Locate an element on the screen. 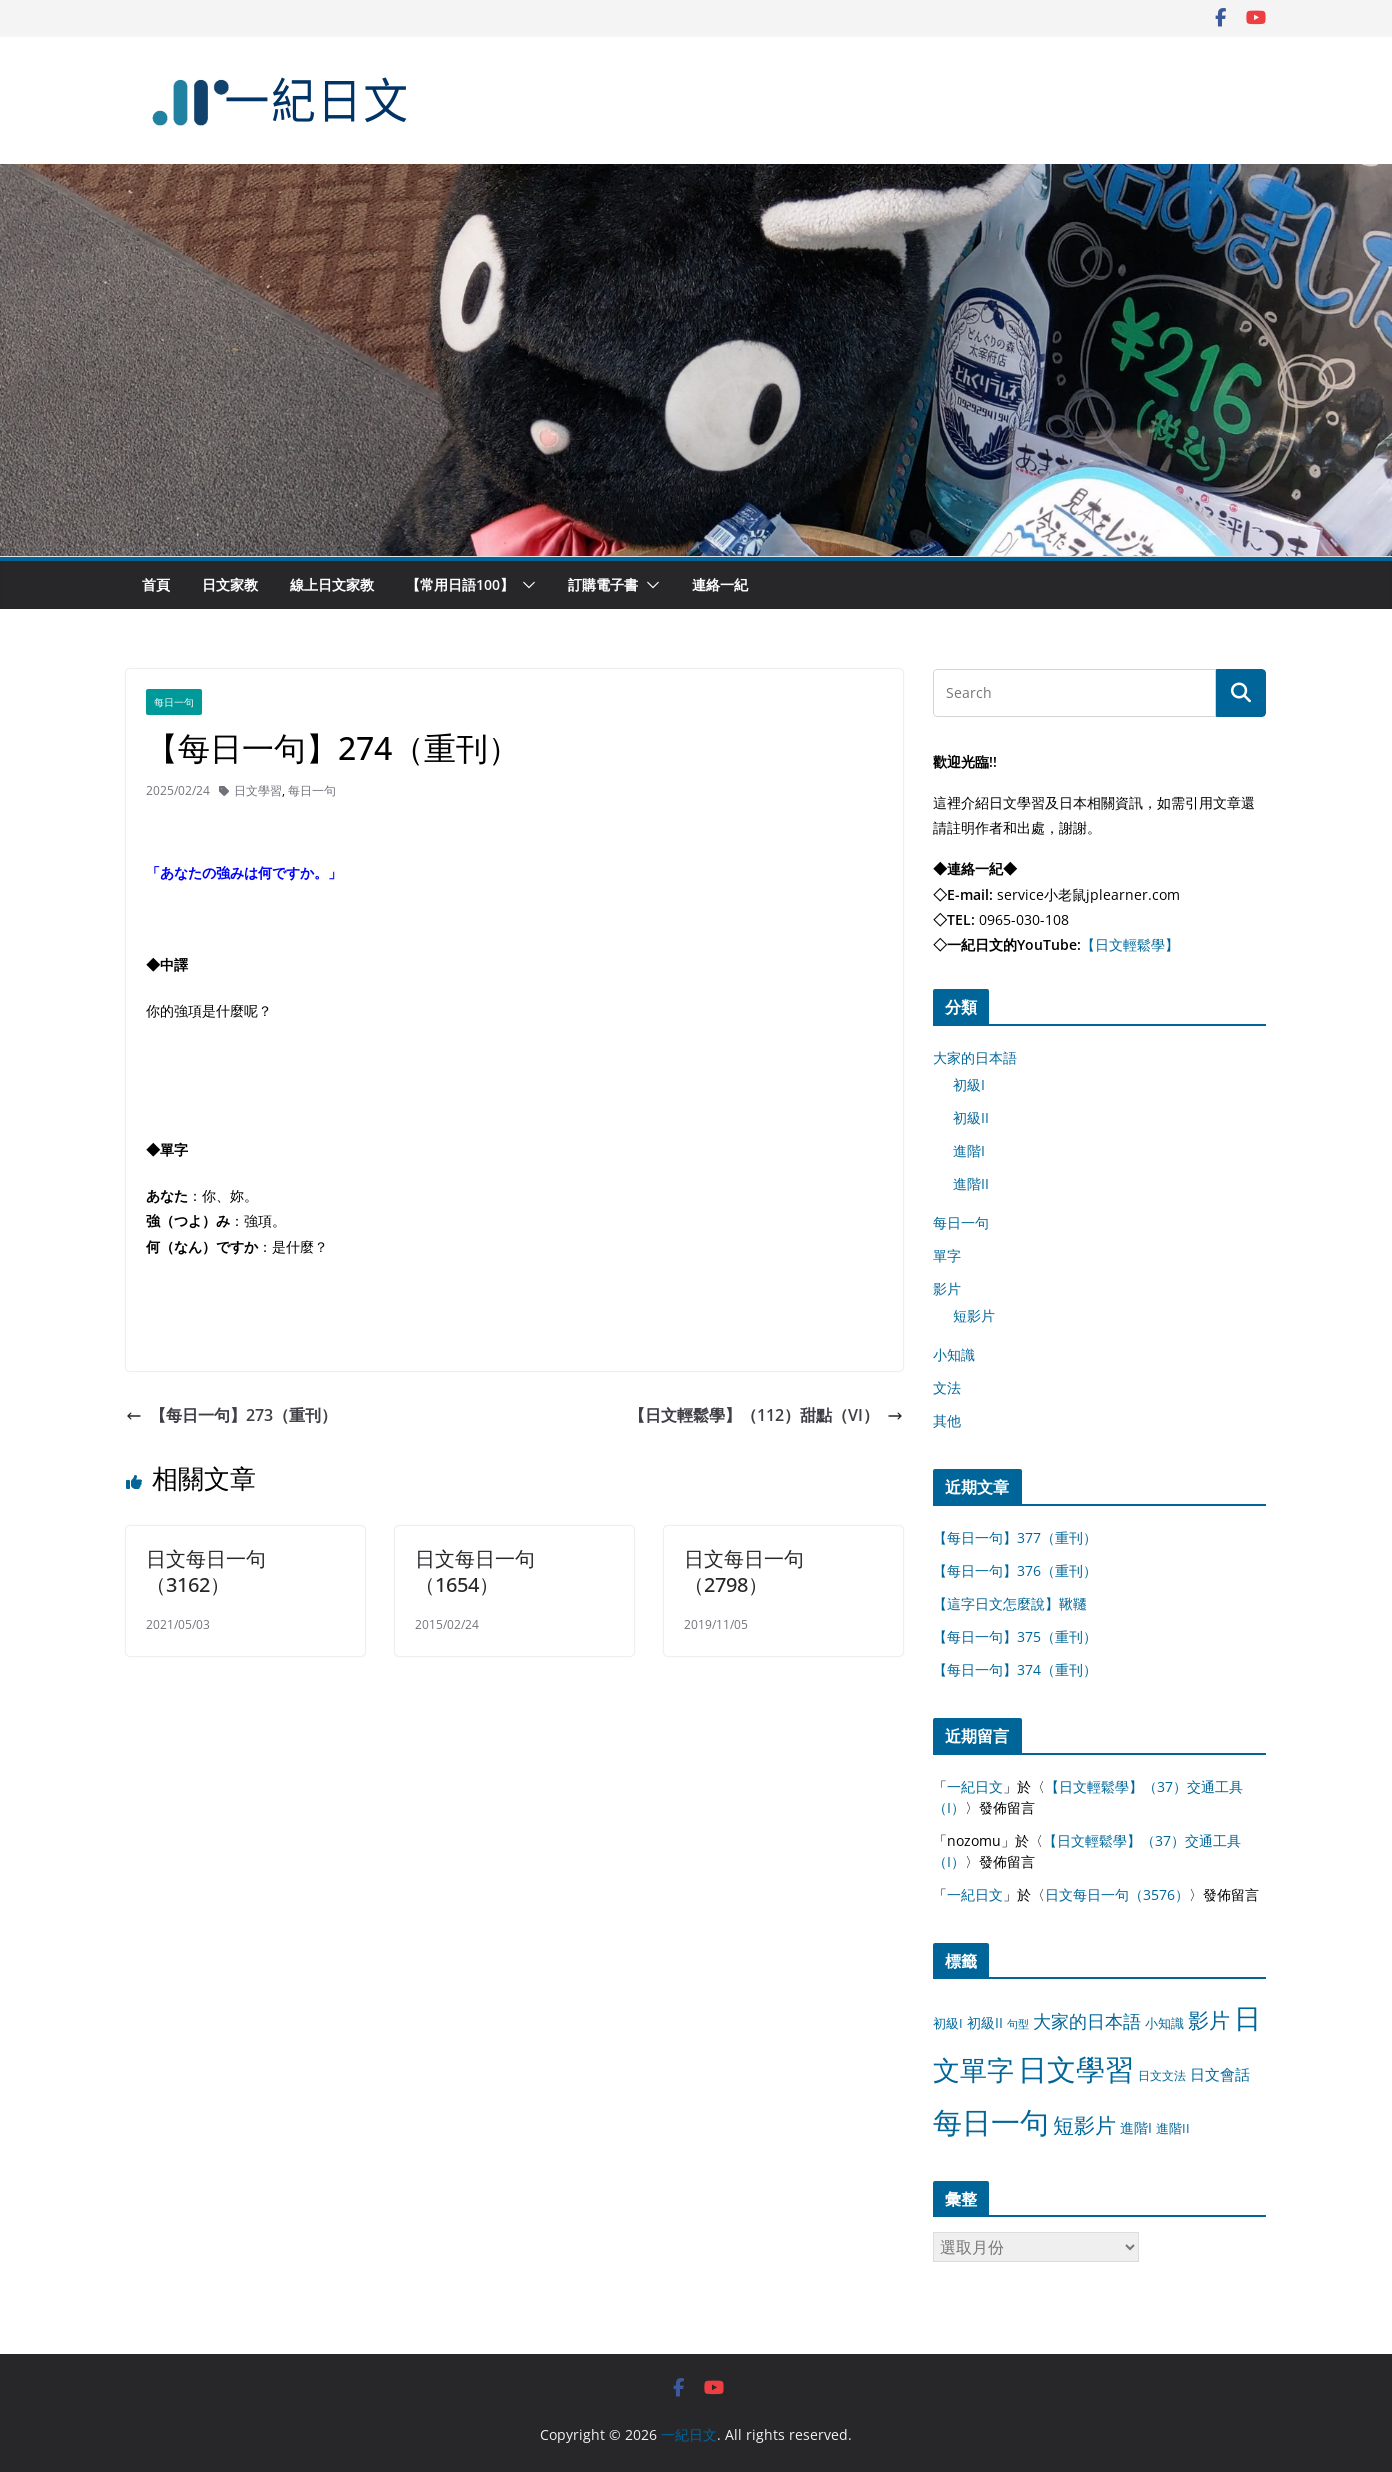 The image size is (1392, 2472). 【每日一句】377（重刊） is located at coordinates (1015, 1537).